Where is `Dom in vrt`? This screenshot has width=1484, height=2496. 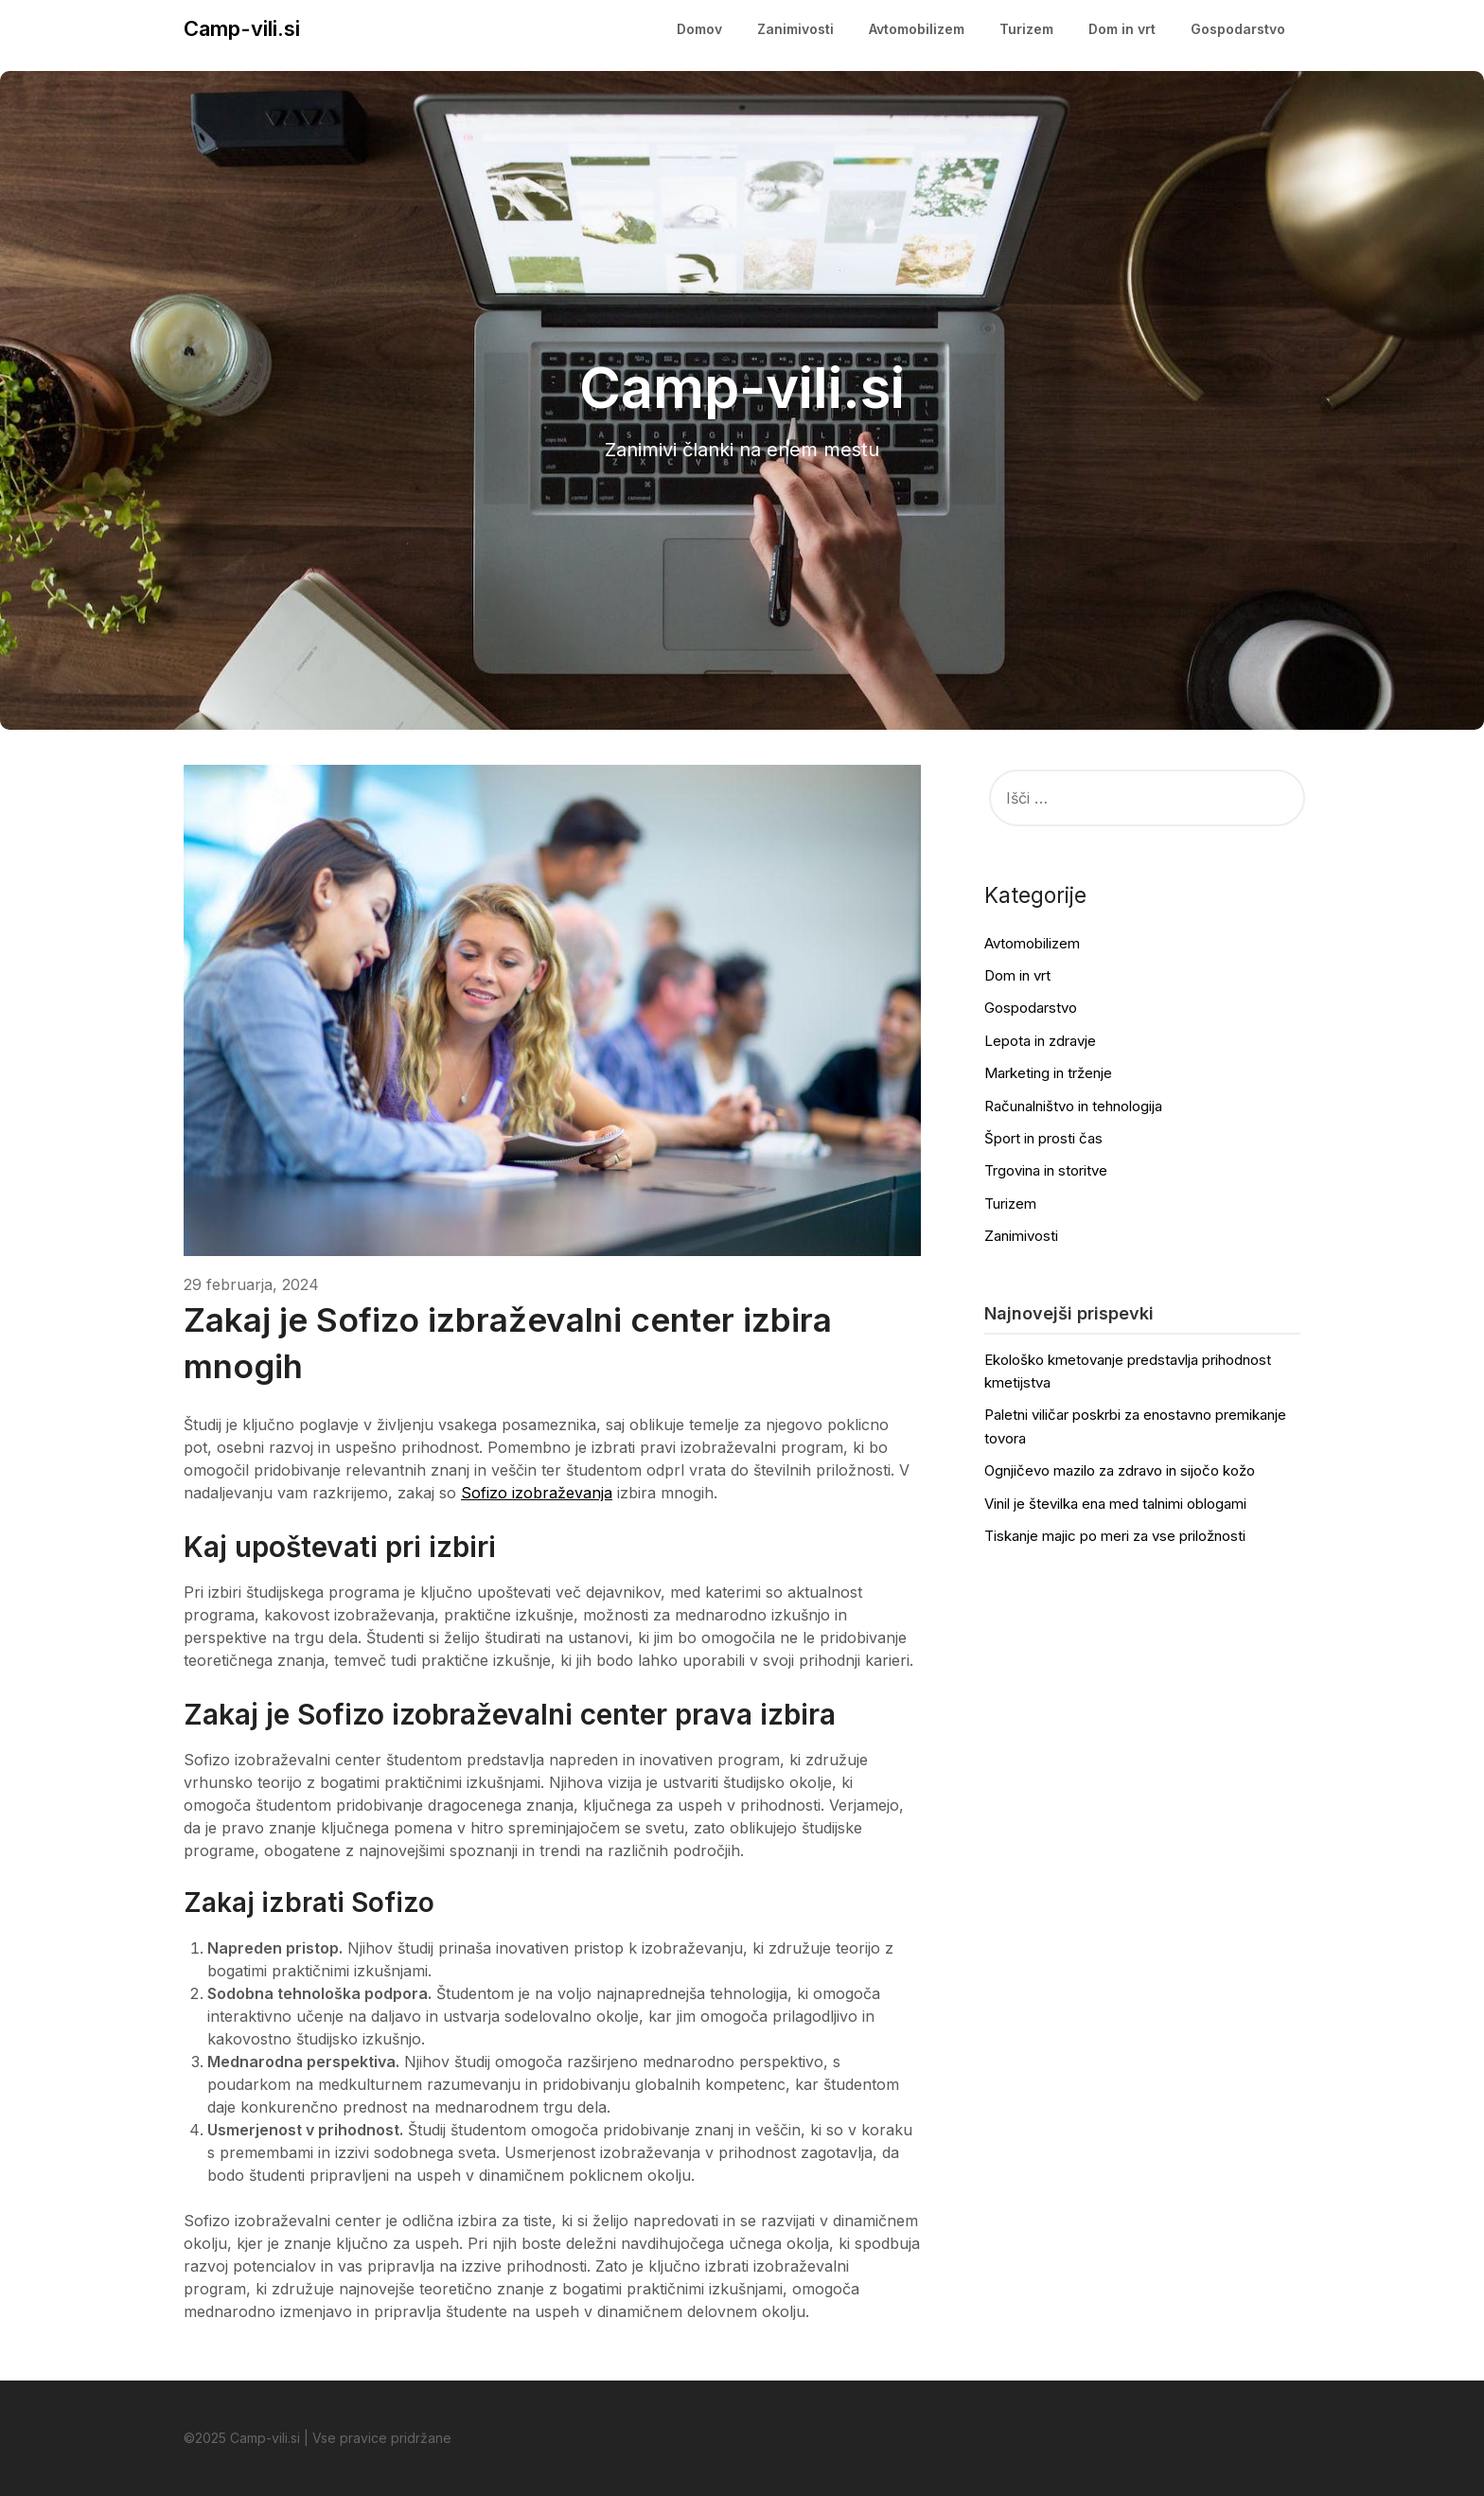 Dom in vrt is located at coordinates (1122, 29).